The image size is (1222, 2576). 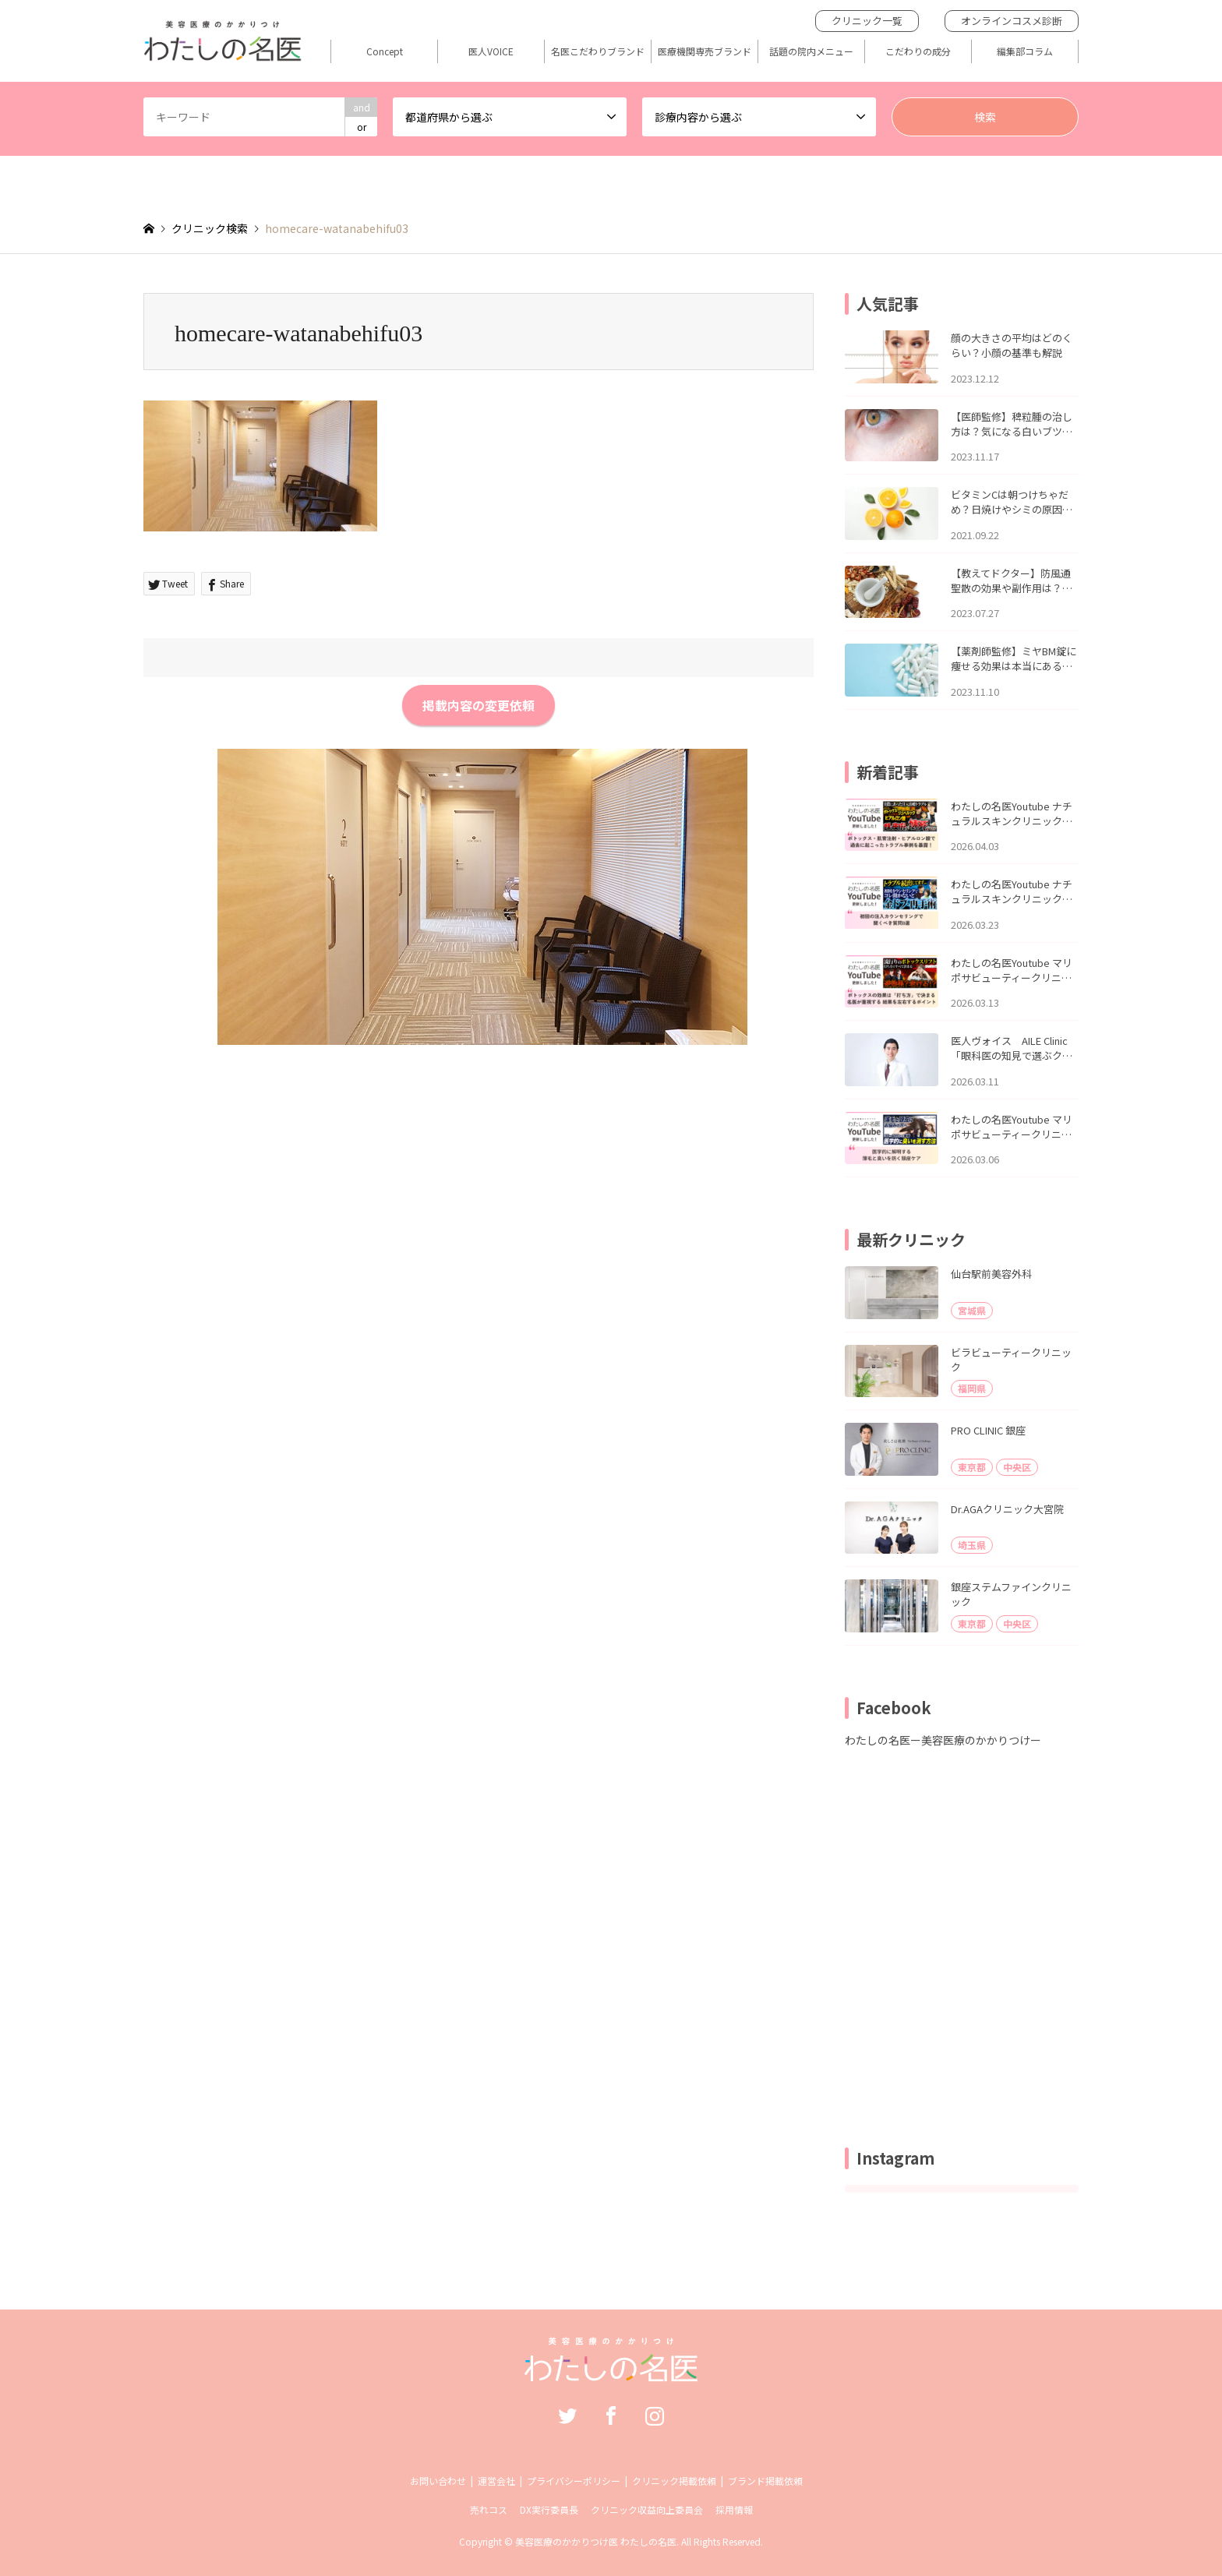 What do you see at coordinates (811, 51) in the screenshot?
I see `話題の院内メニュー` at bounding box center [811, 51].